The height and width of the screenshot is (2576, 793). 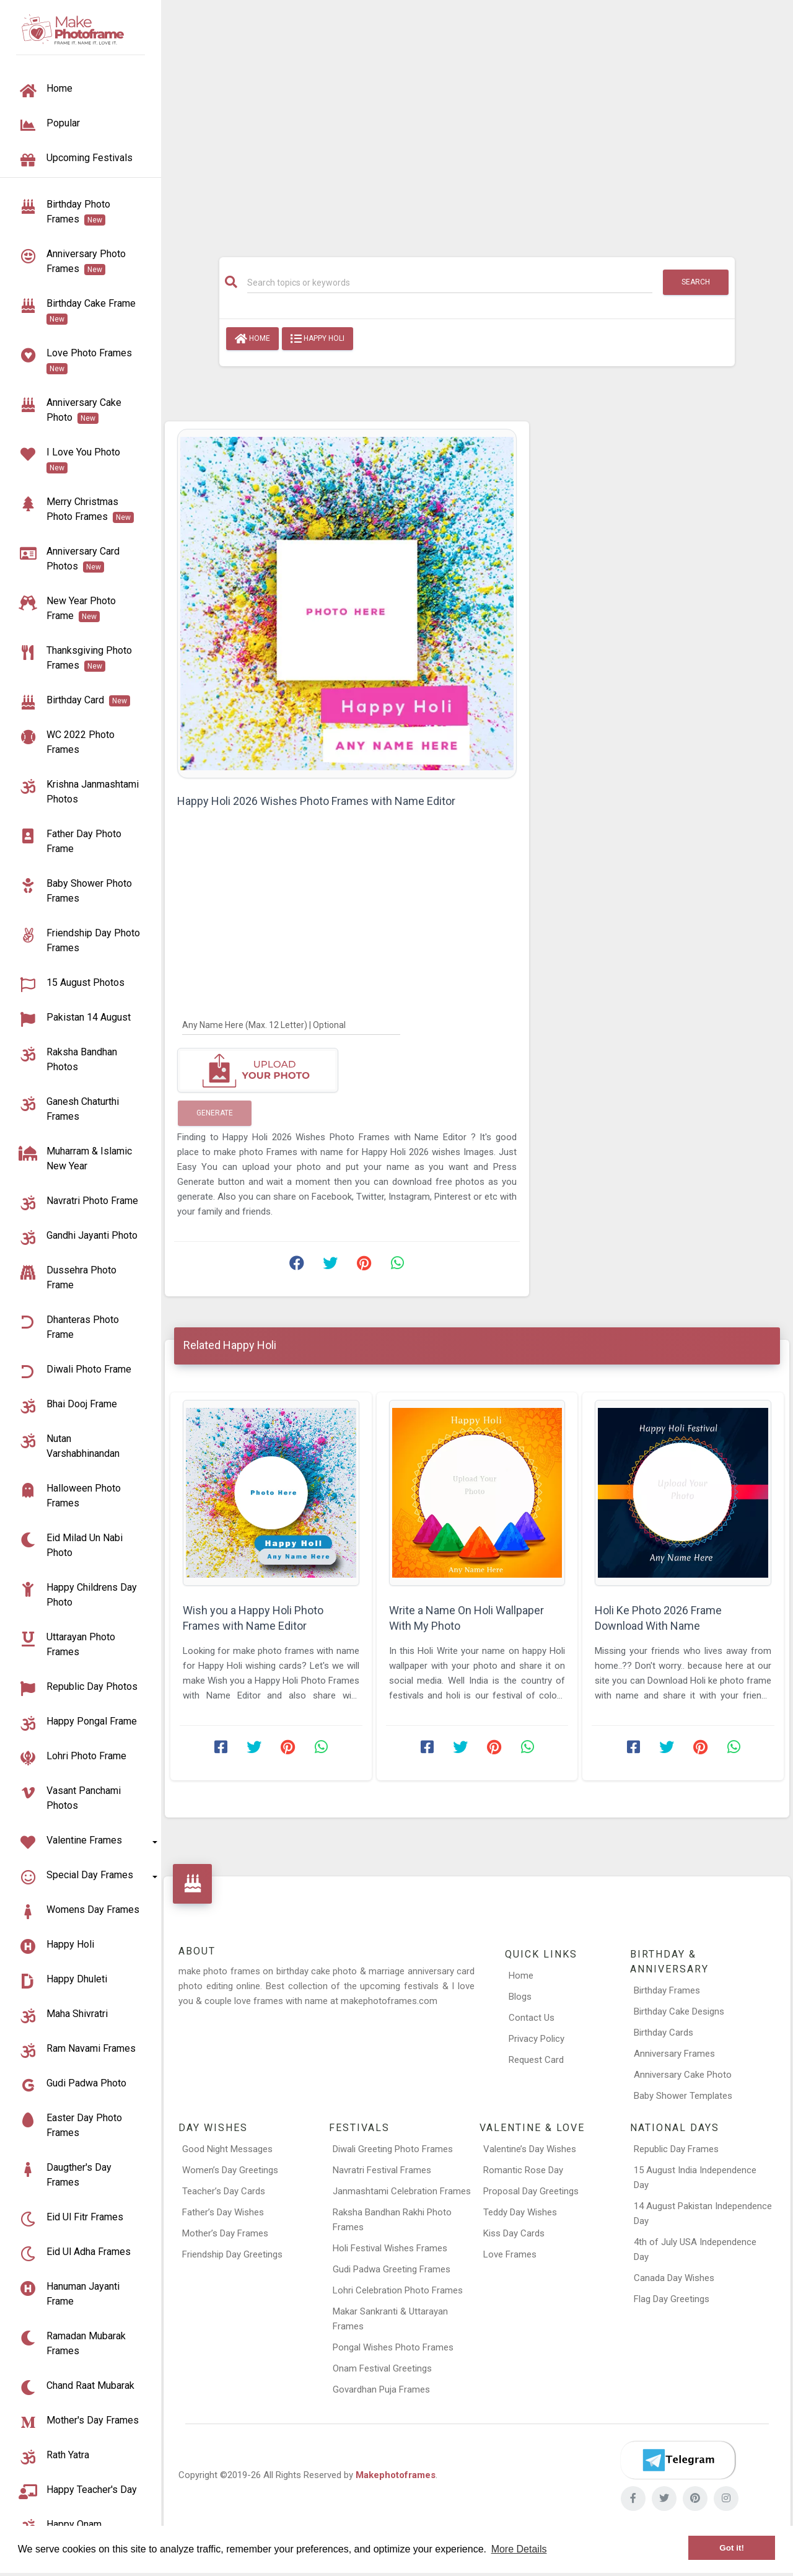 What do you see at coordinates (678, 2460) in the screenshot?
I see `[Telegram]` at bounding box center [678, 2460].